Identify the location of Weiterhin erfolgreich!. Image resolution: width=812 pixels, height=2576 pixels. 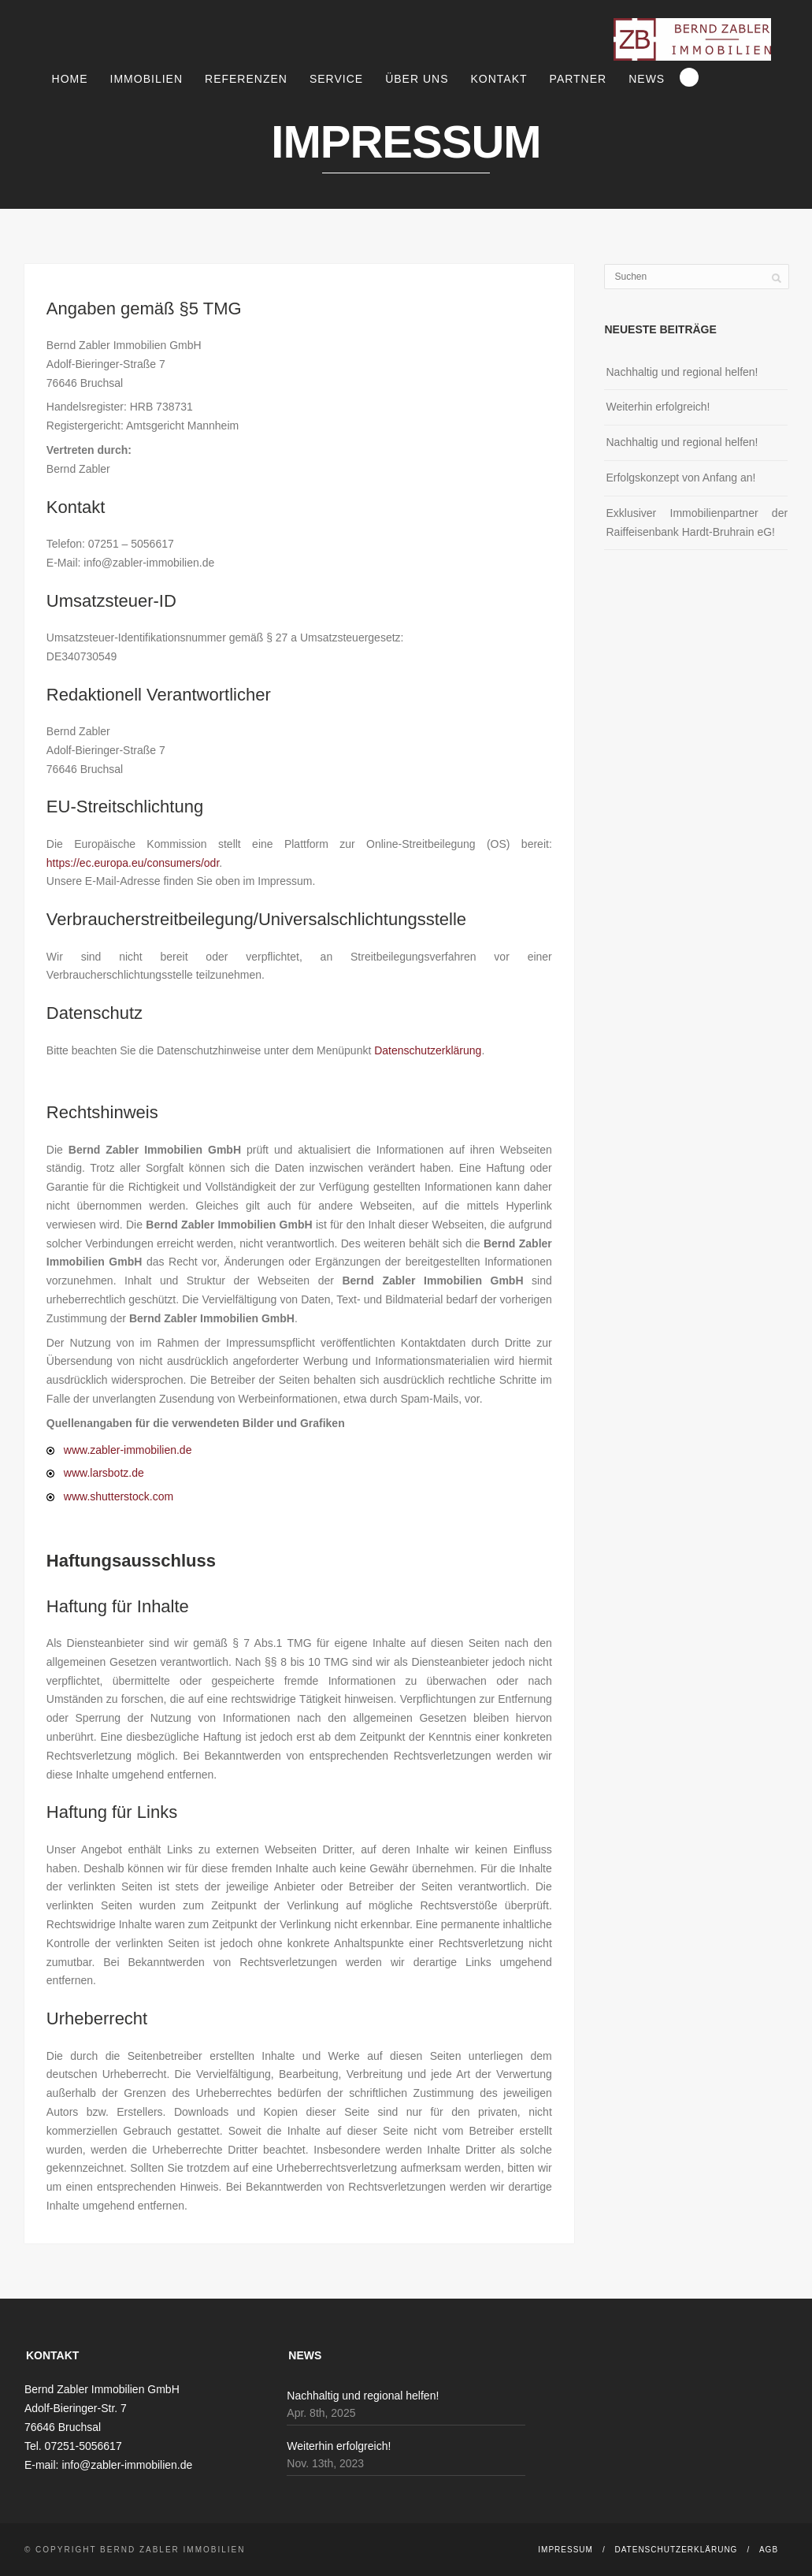
(658, 406).